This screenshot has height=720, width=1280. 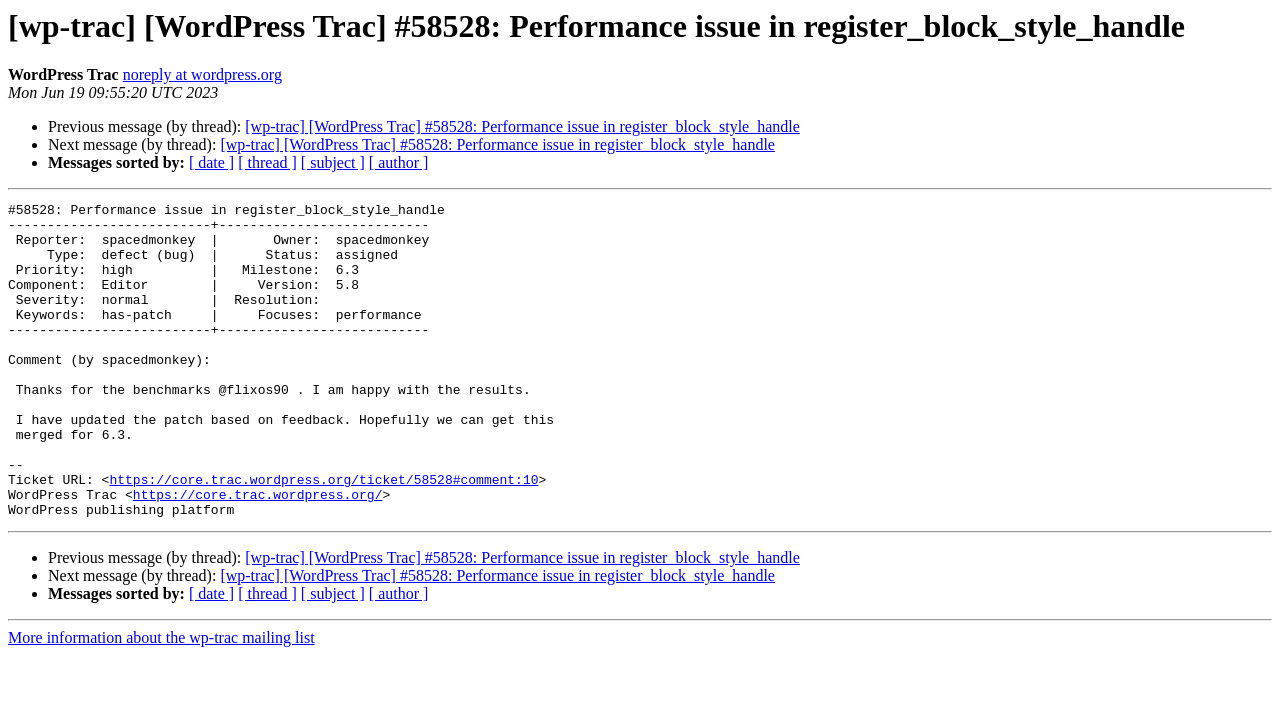 What do you see at coordinates (161, 700) in the screenshot?
I see `More information about the wp-trac mailing list` at bounding box center [161, 700].